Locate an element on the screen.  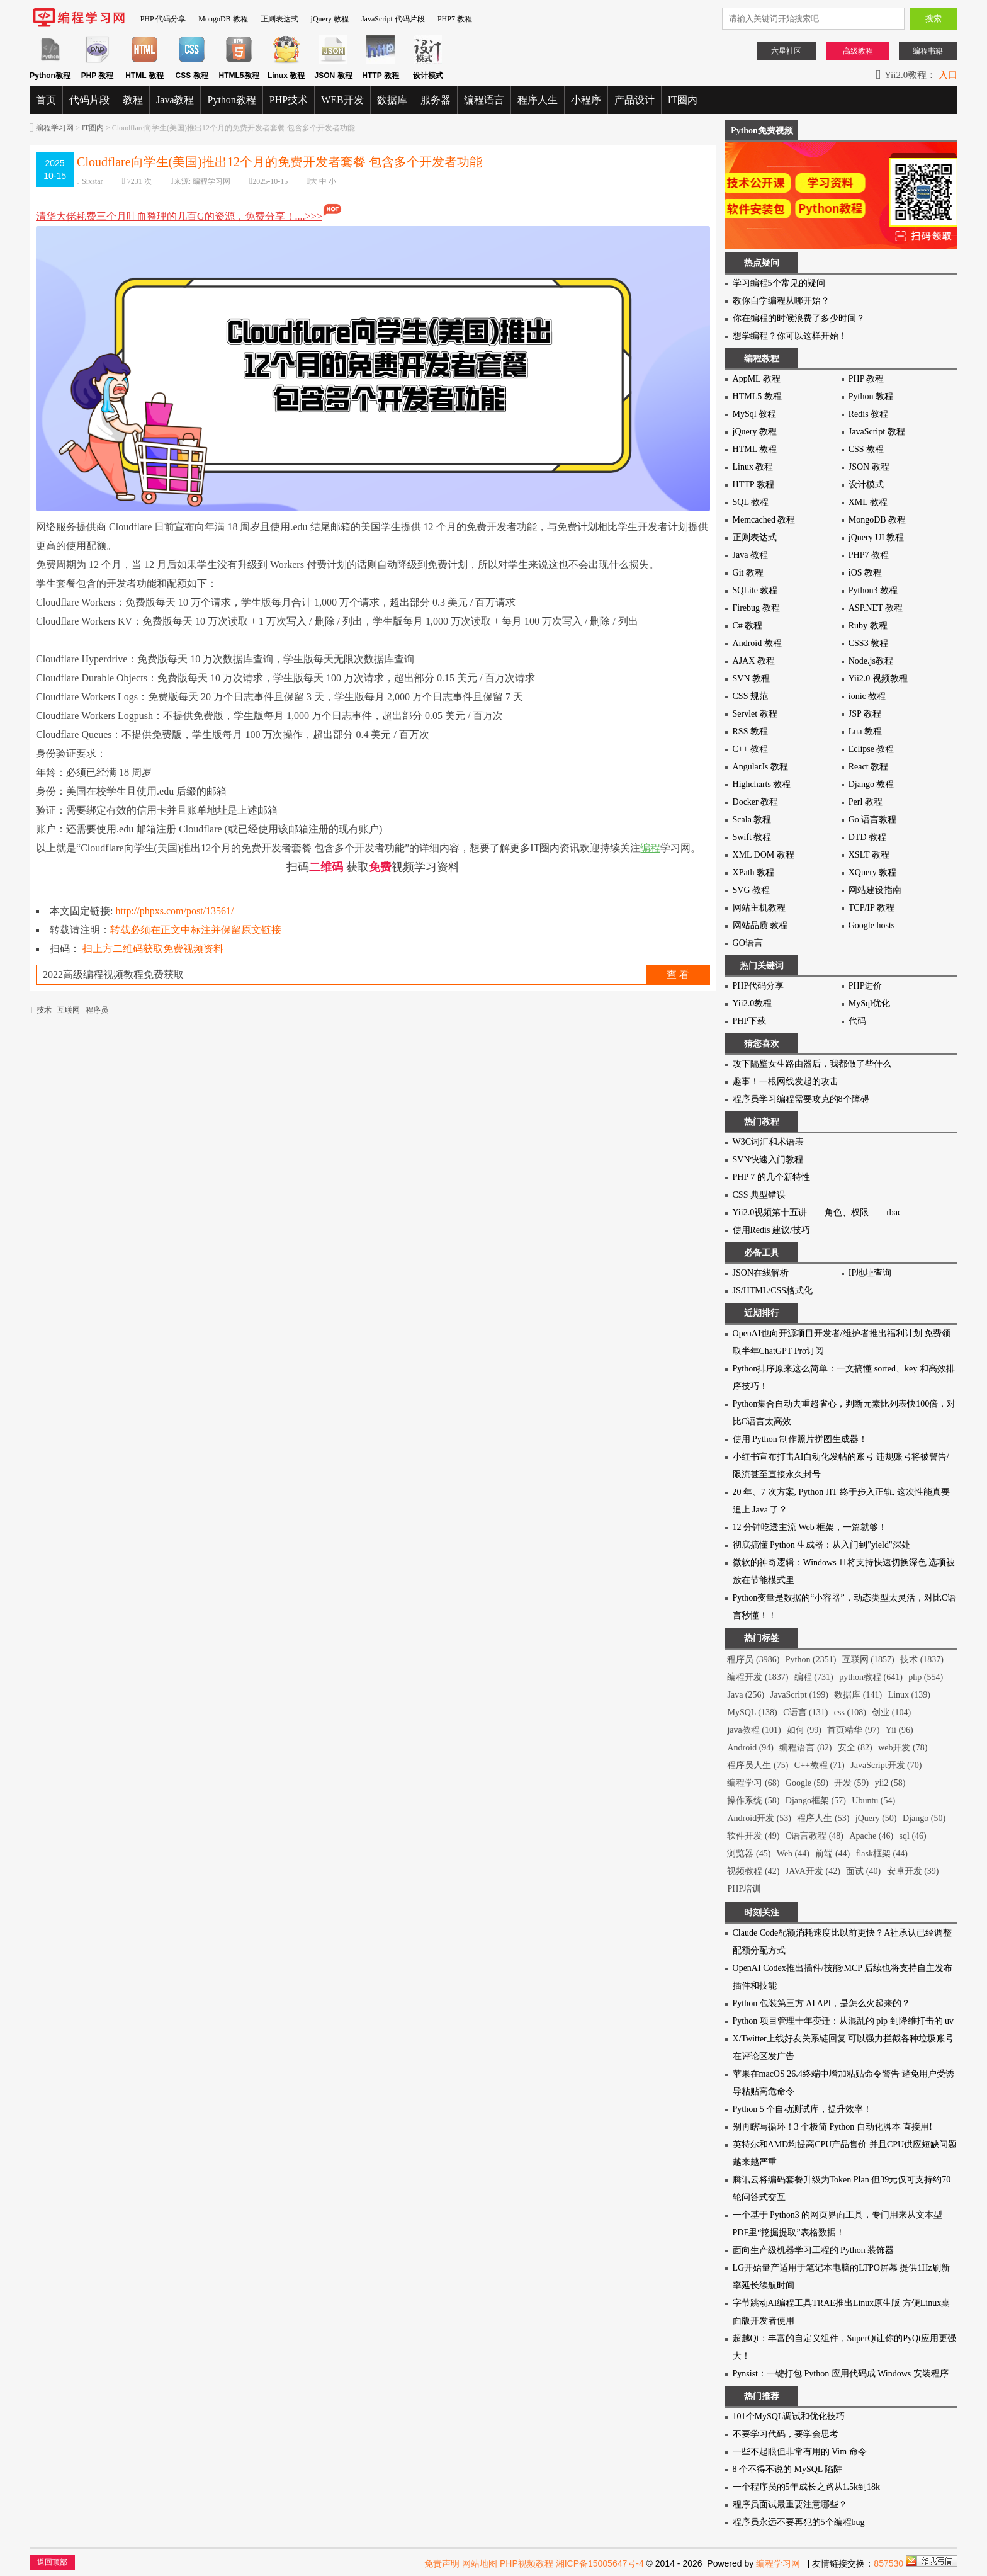
RSS 教程 is located at coordinates (750, 731).